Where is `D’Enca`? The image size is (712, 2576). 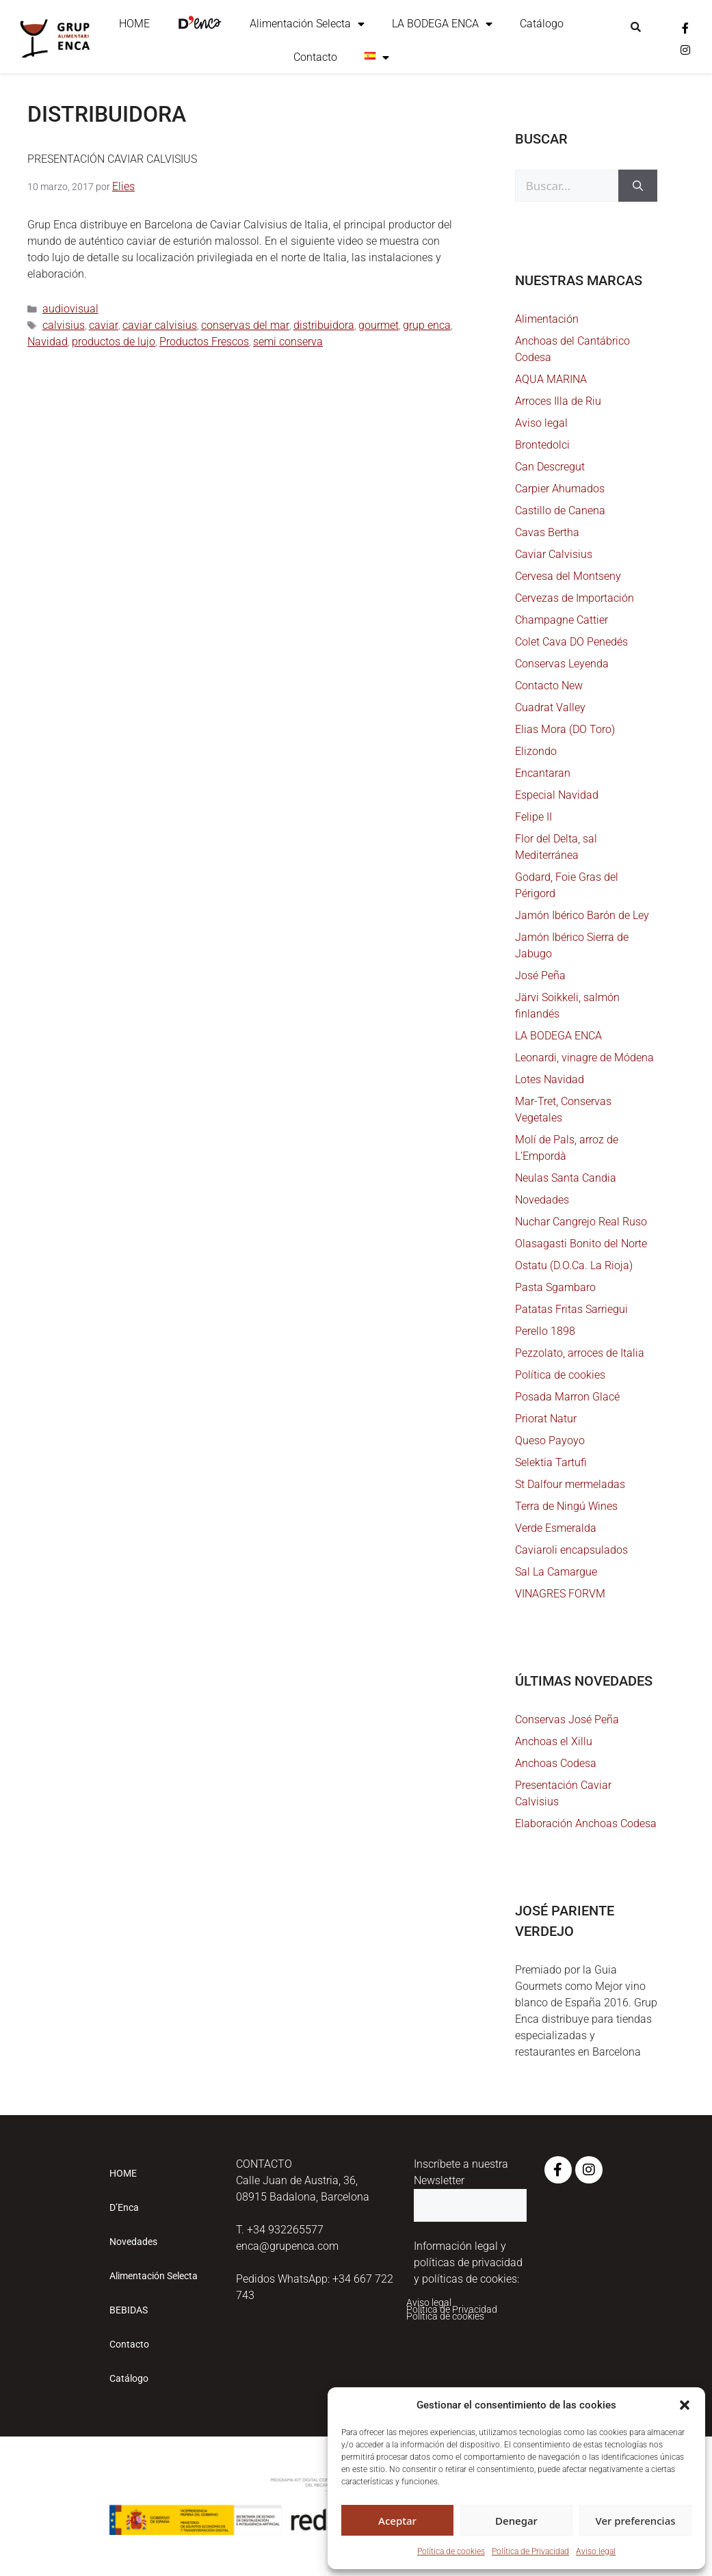 D’Enca is located at coordinates (124, 2207).